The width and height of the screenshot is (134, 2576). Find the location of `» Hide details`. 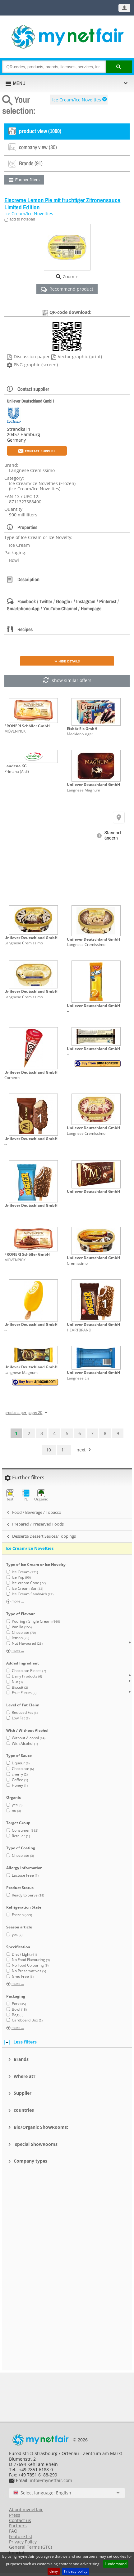

» Hide details is located at coordinates (67, 661).